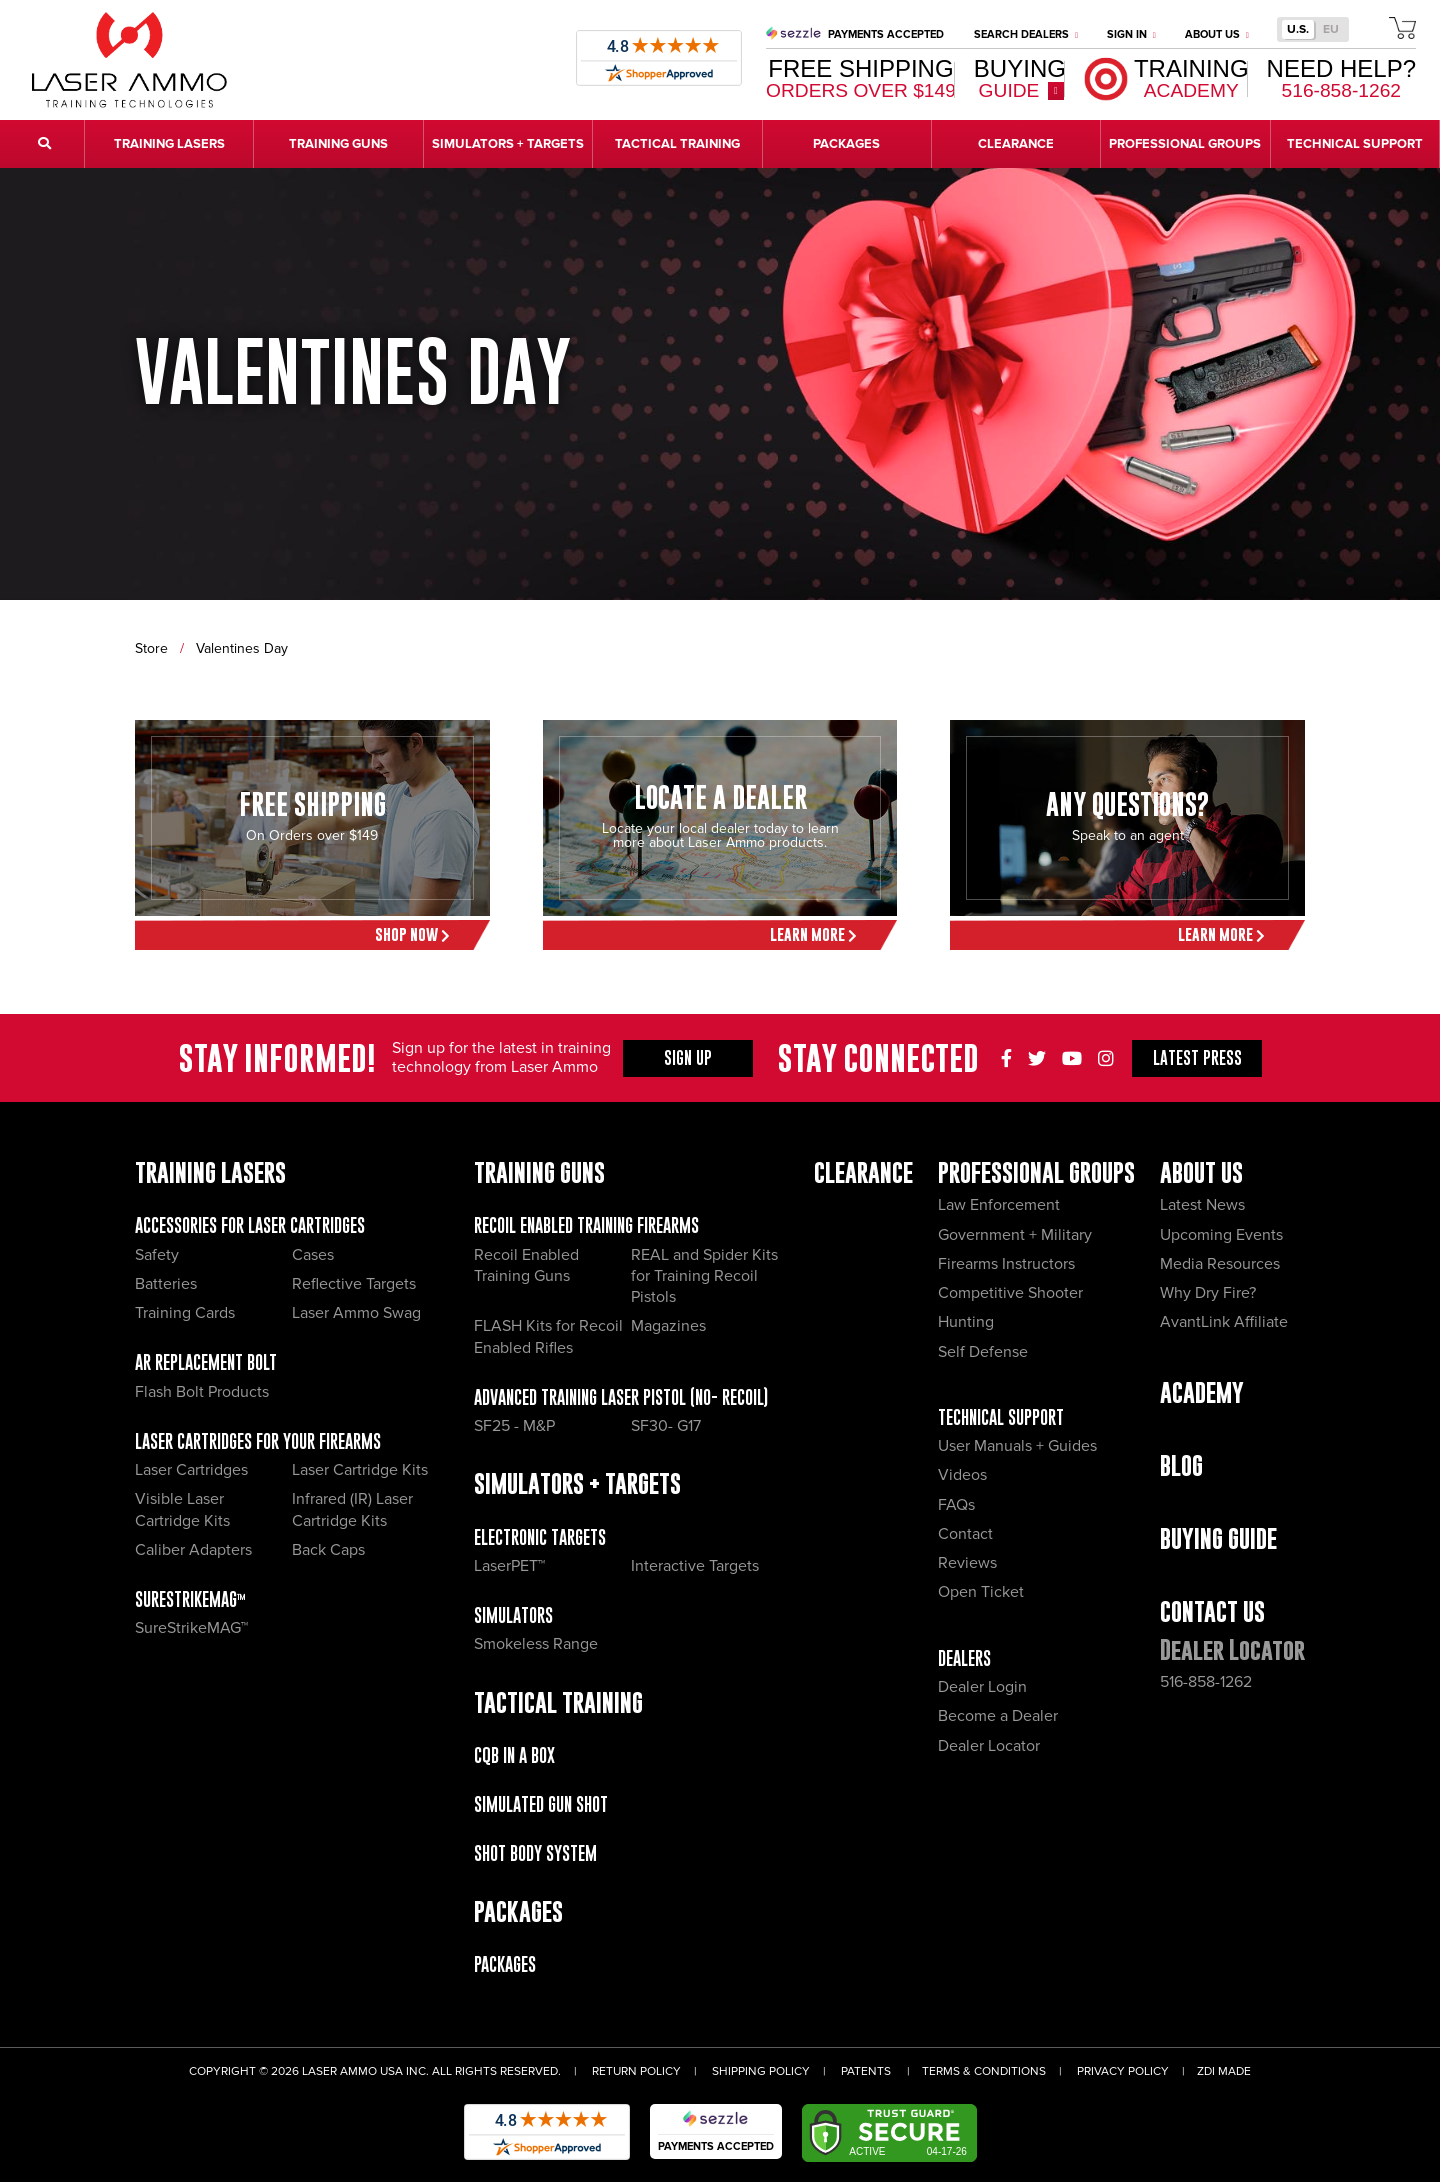  What do you see at coordinates (412, 934) in the screenshot?
I see `Shop Now` at bounding box center [412, 934].